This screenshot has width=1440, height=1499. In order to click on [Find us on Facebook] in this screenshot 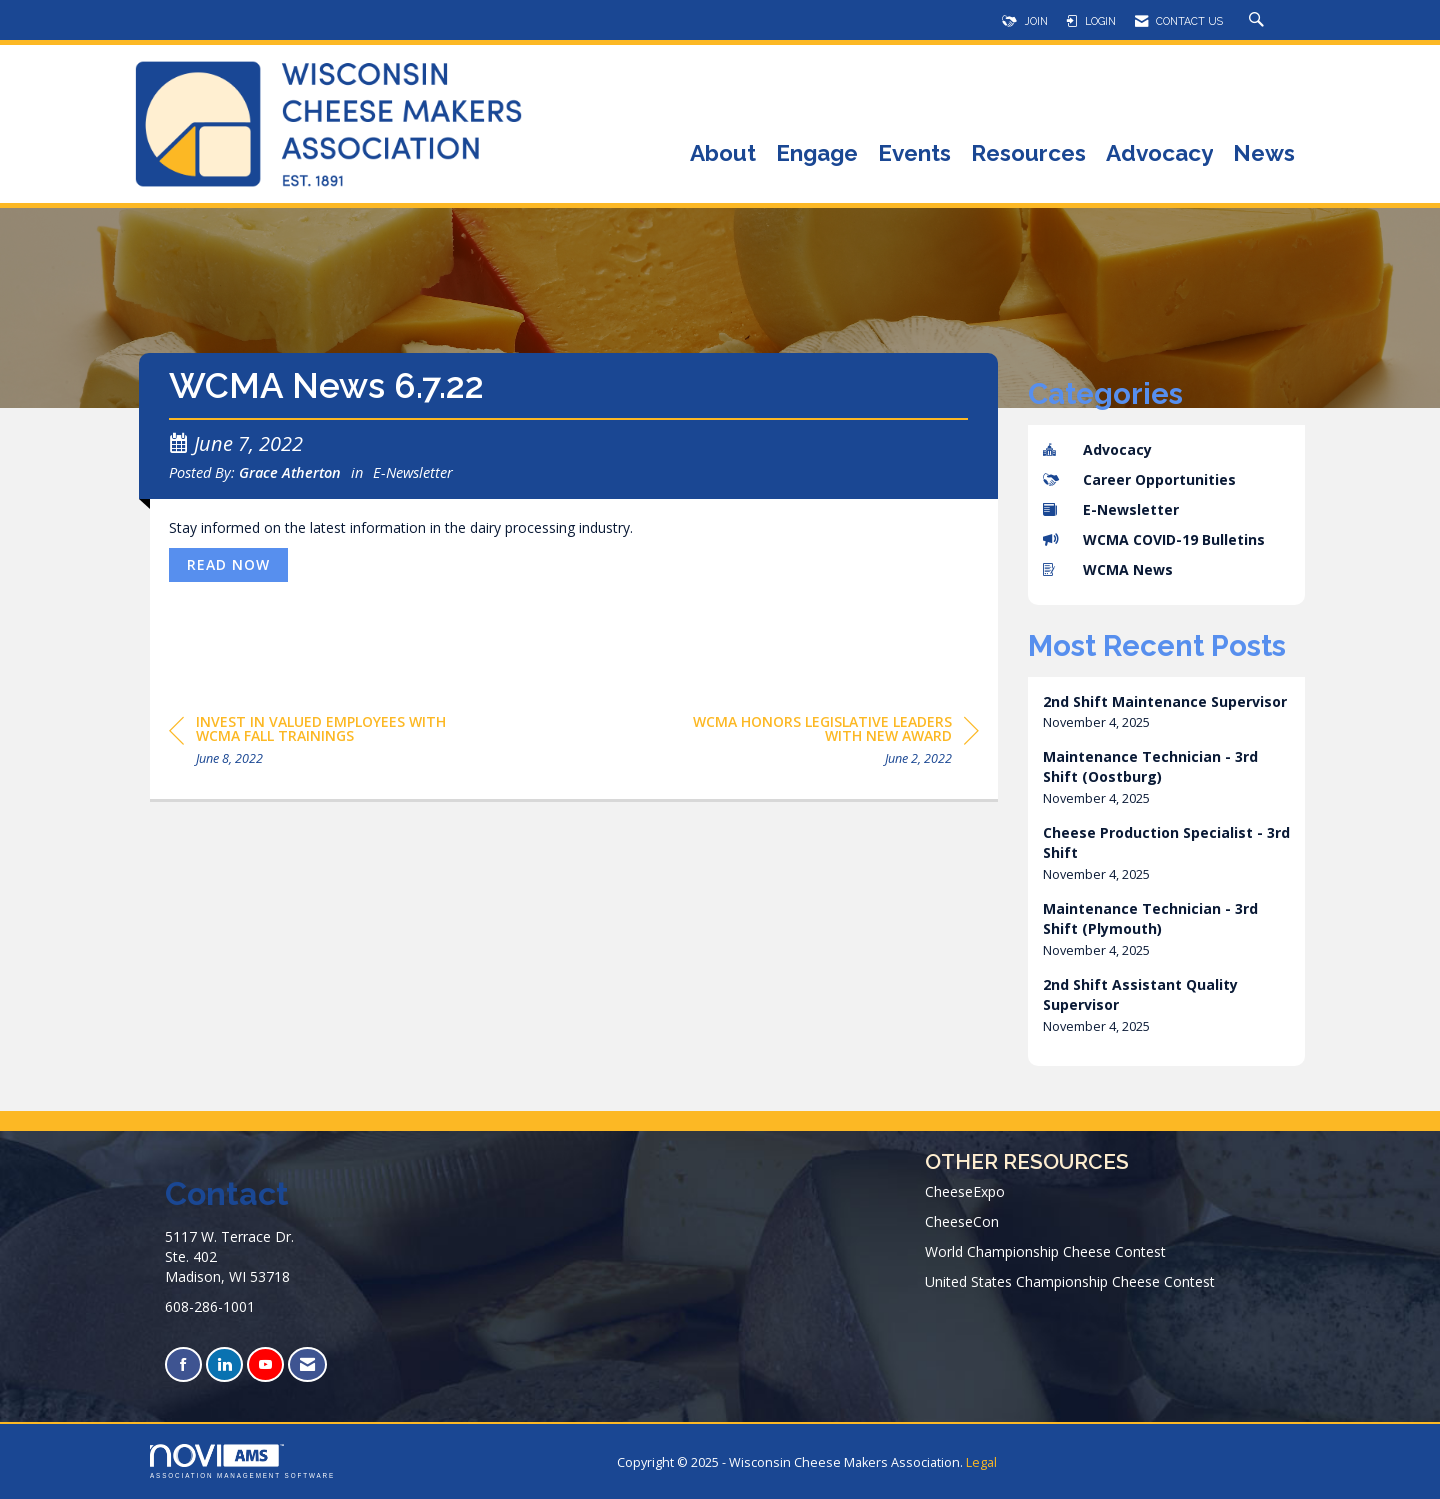, I will do `click(183, 1364)`.